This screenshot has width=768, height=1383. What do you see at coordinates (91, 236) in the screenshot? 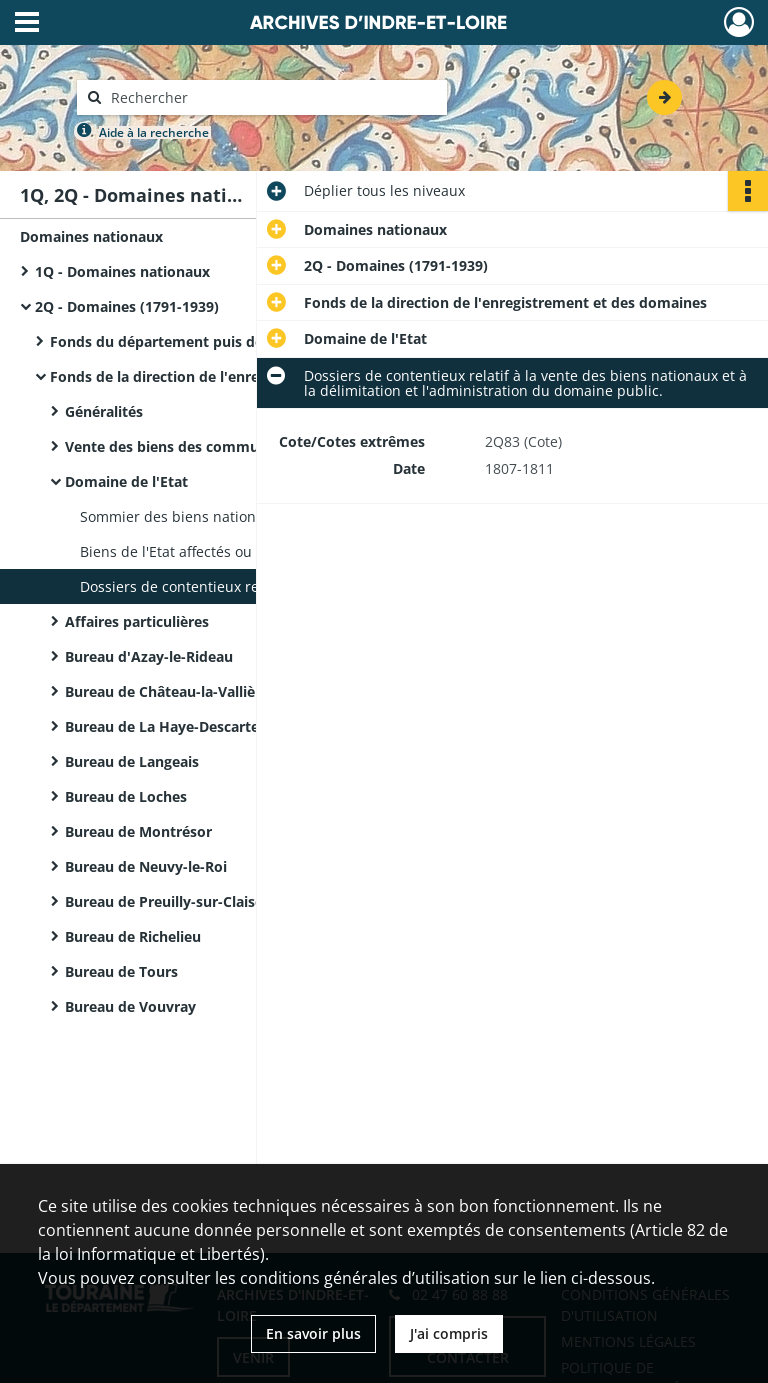
I see `Domaines nationaux` at bounding box center [91, 236].